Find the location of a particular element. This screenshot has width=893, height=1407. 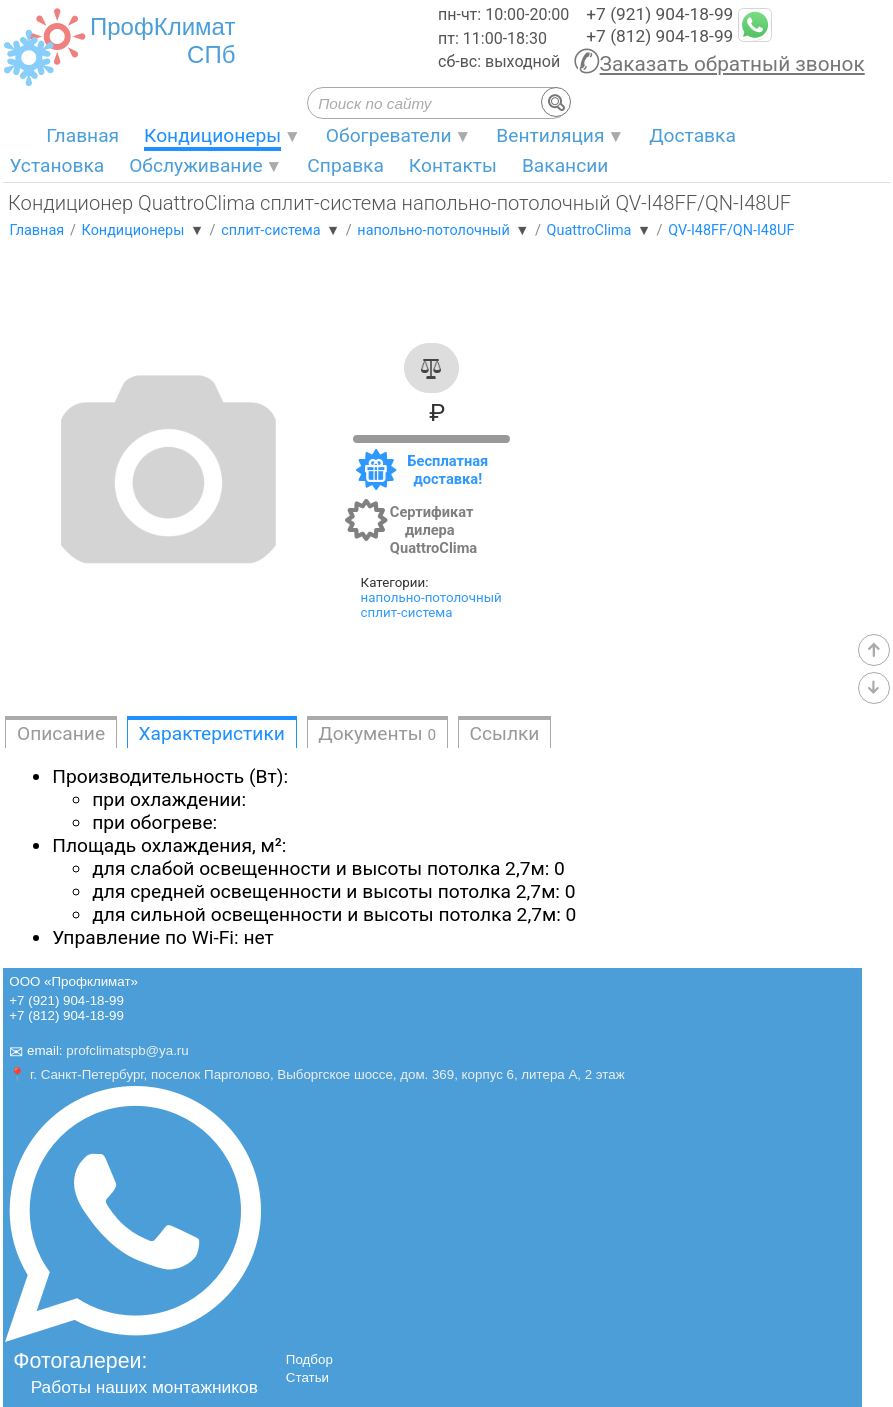

Доставка is located at coordinates (692, 135).